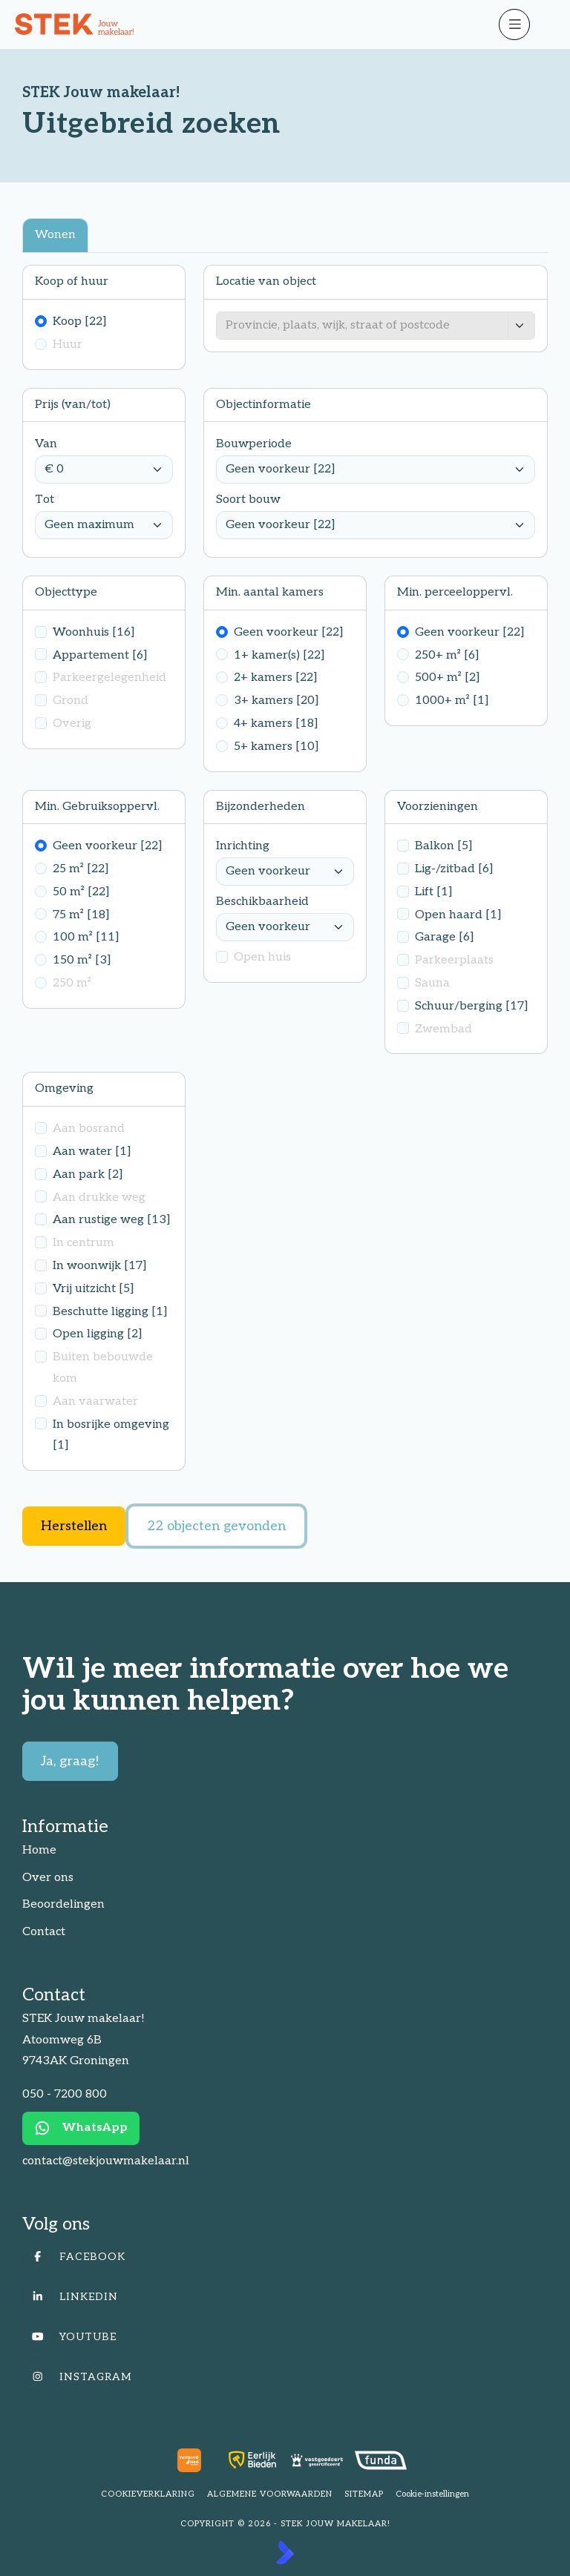  Describe the element at coordinates (280, 2256) in the screenshot. I see `[Vind ons leuk op Facebook]` at that location.